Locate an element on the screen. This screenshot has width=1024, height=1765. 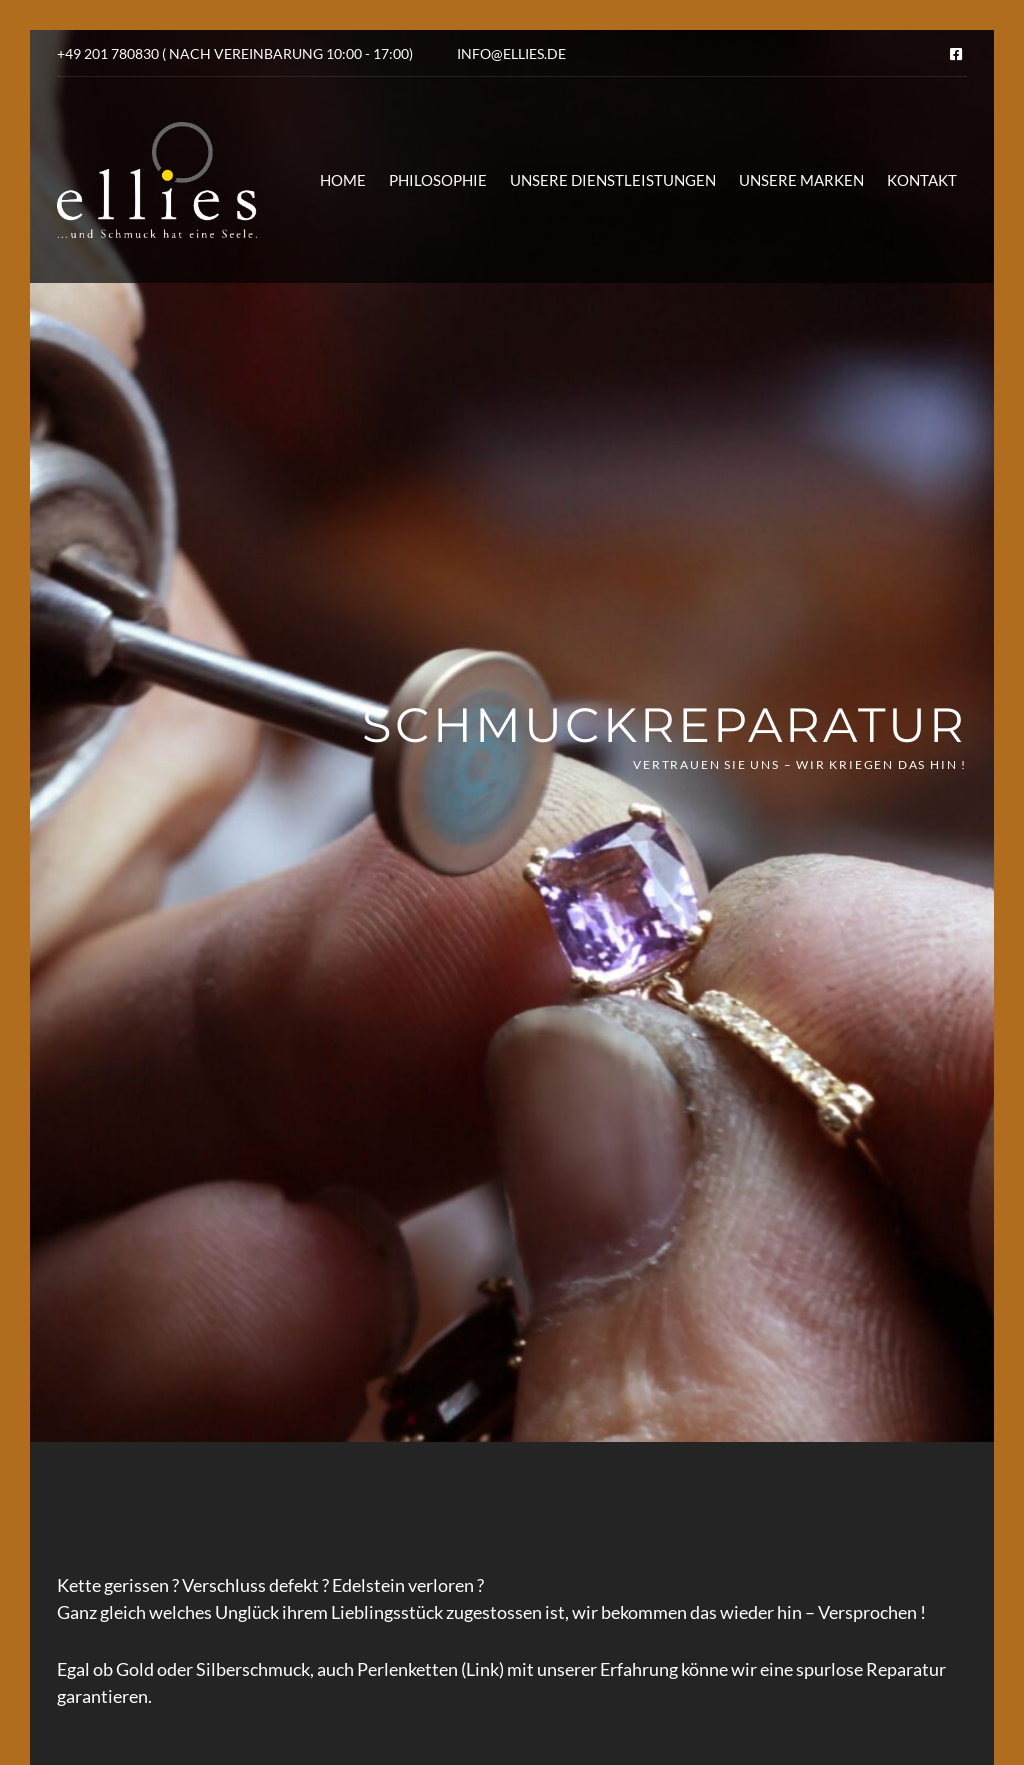
Unsere Dienstleistungen is located at coordinates (613, 180).